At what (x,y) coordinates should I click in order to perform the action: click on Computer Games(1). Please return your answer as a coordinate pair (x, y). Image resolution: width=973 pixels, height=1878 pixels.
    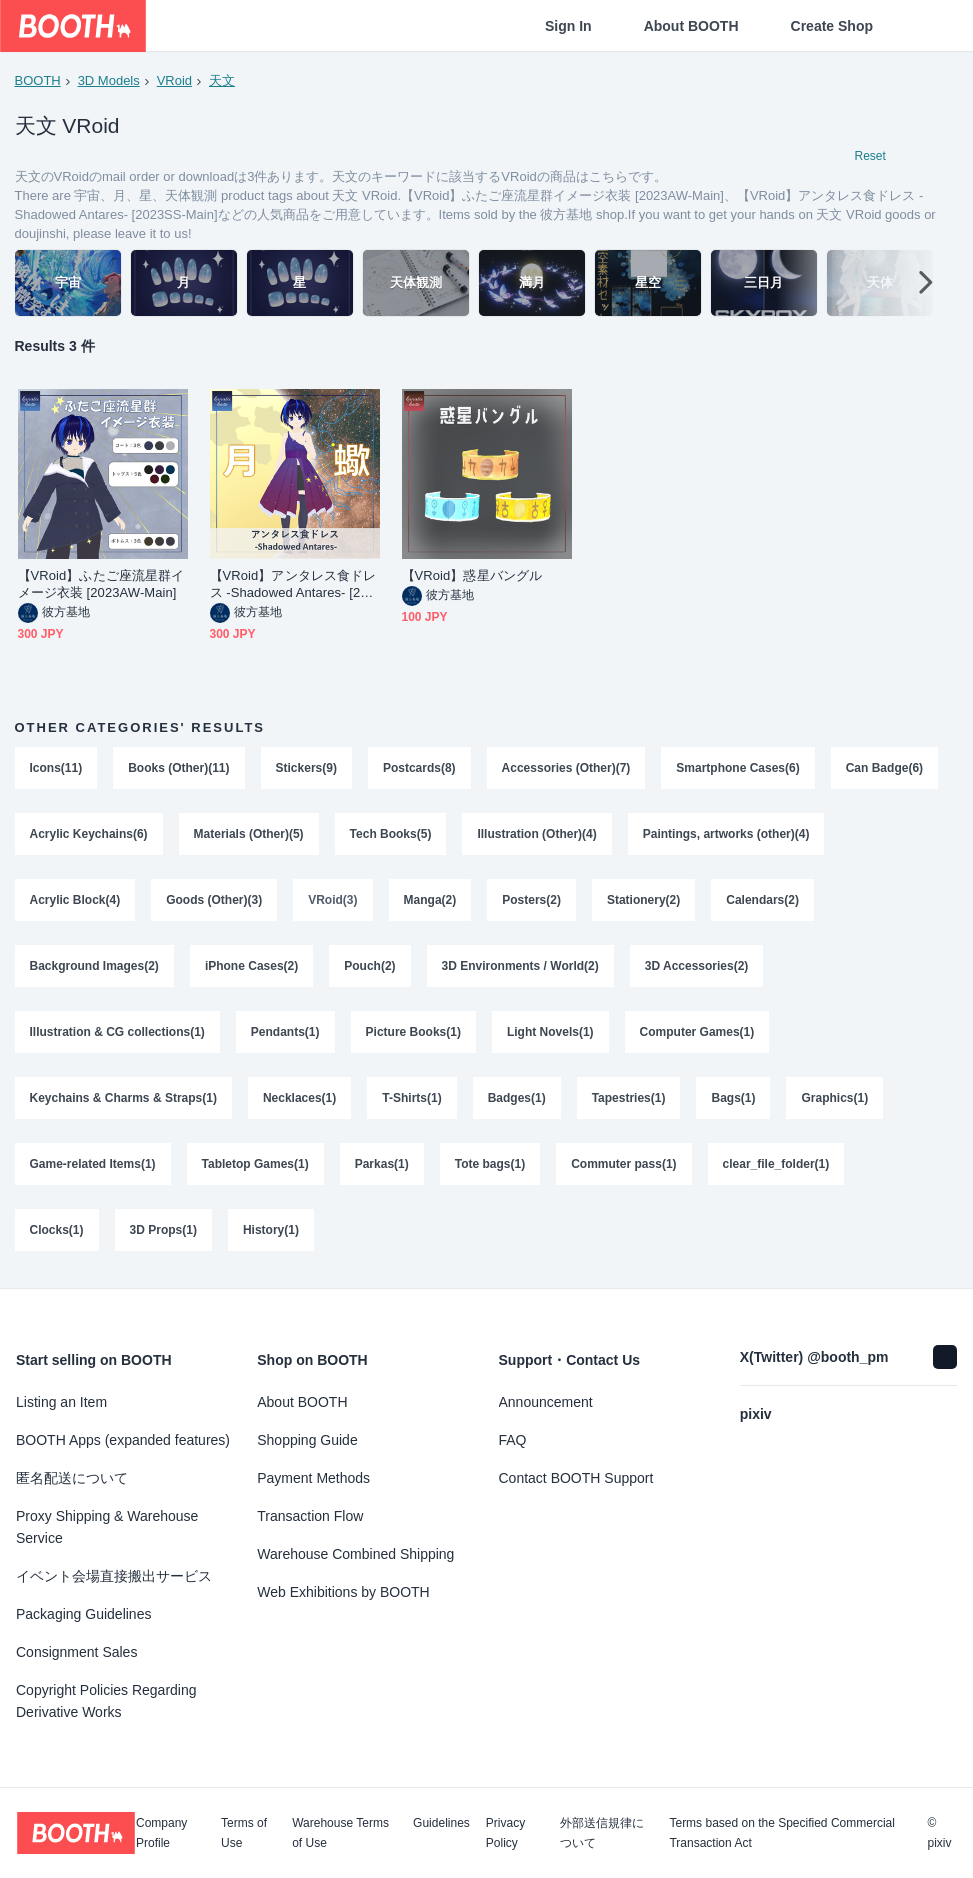
    Looking at the image, I should click on (697, 1032).